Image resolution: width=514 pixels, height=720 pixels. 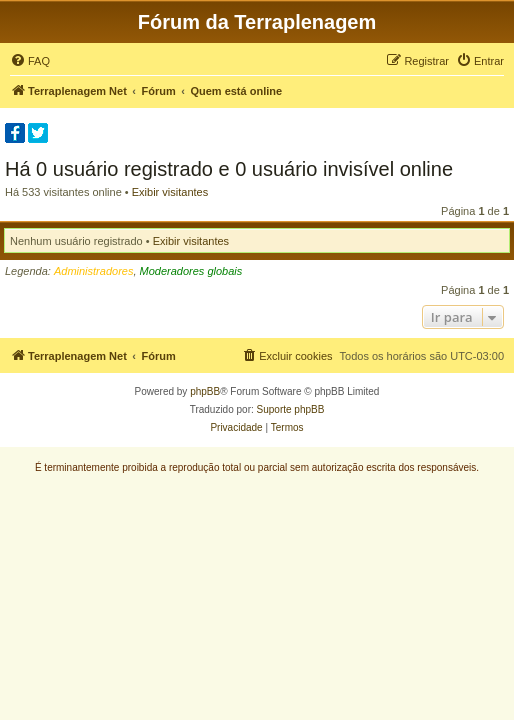 What do you see at coordinates (205, 391) in the screenshot?
I see `phpBB` at bounding box center [205, 391].